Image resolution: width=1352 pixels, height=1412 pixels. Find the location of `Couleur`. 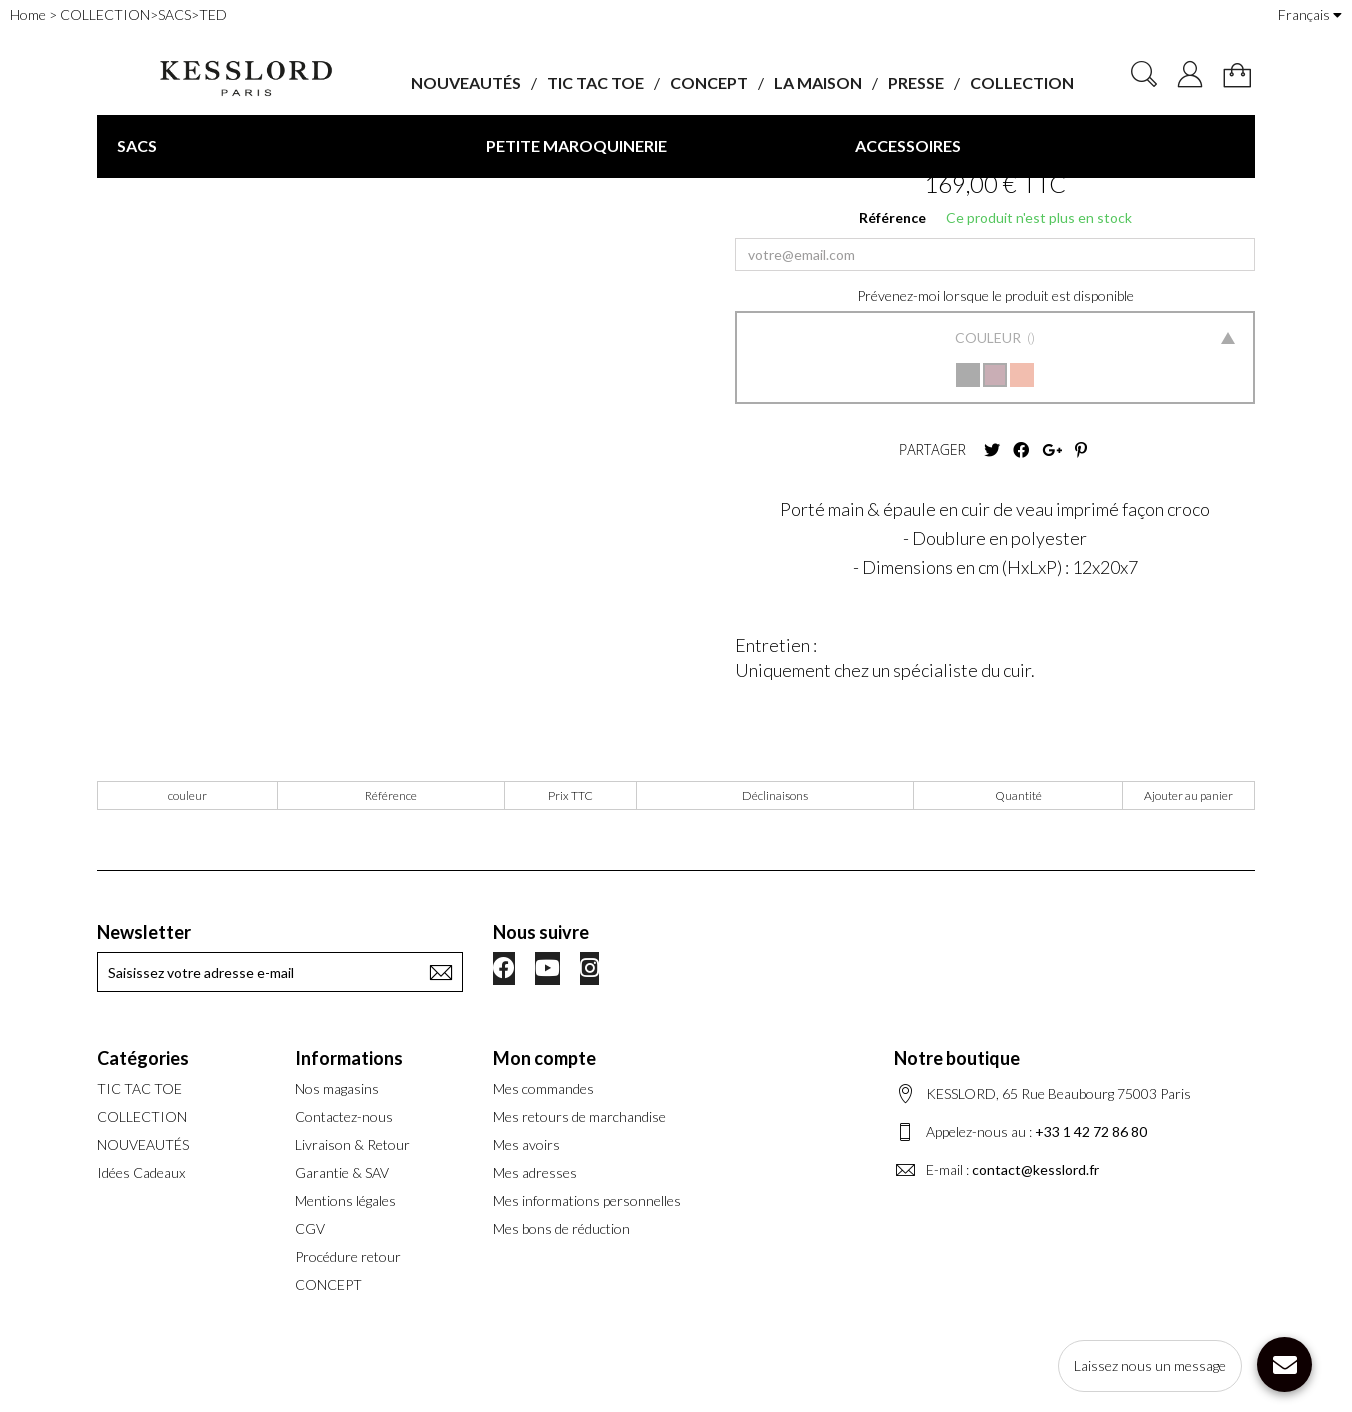

Couleur is located at coordinates (989, 337).